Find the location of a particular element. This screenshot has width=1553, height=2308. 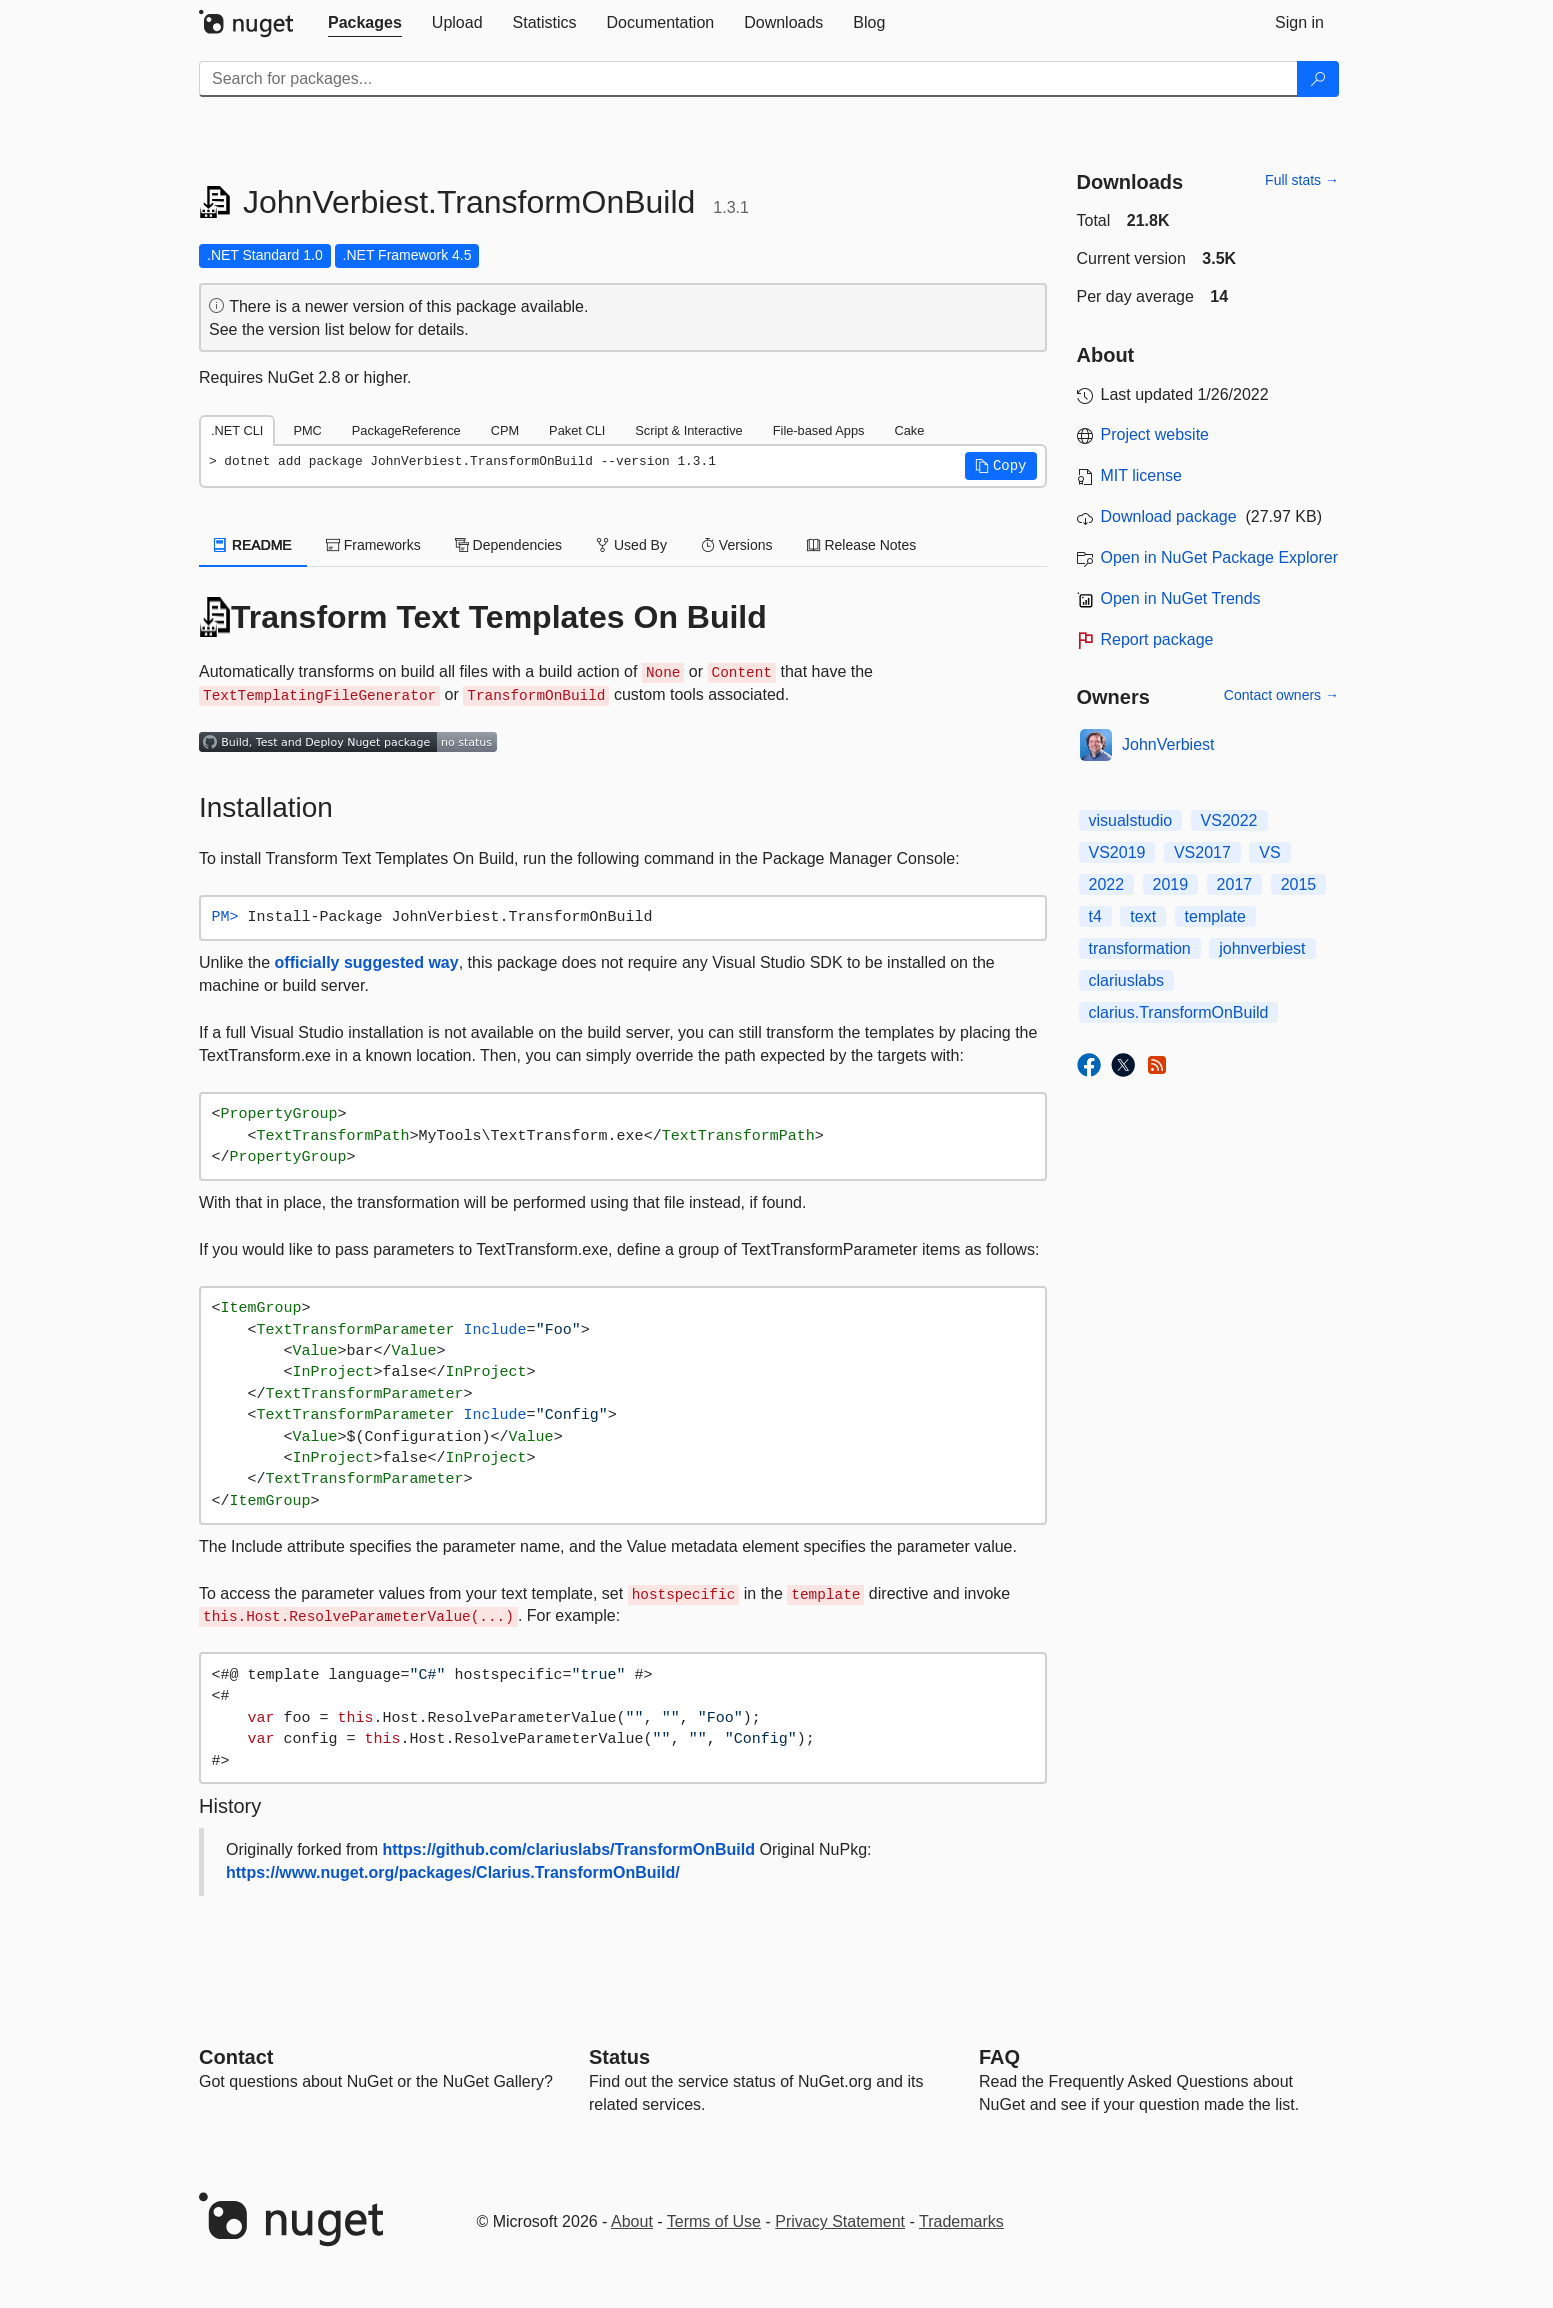

[Enter packages to search] is located at coordinates (748, 79).